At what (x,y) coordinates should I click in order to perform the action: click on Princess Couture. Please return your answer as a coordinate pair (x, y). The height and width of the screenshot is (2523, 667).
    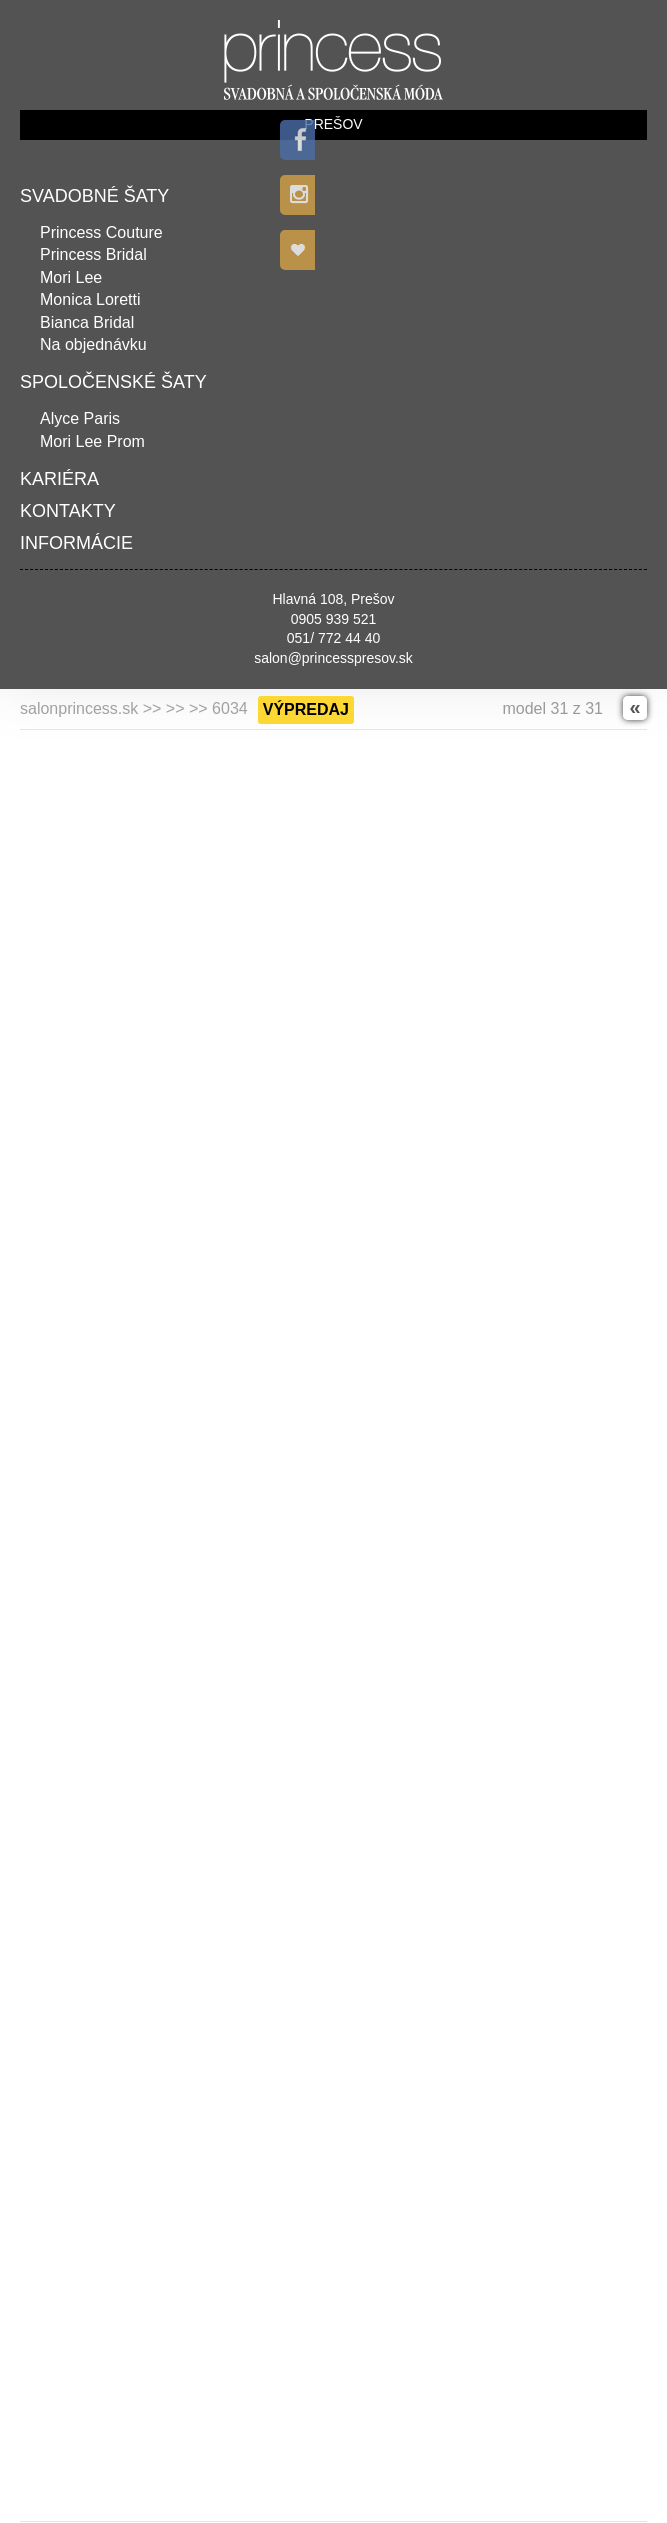
    Looking at the image, I should click on (101, 232).